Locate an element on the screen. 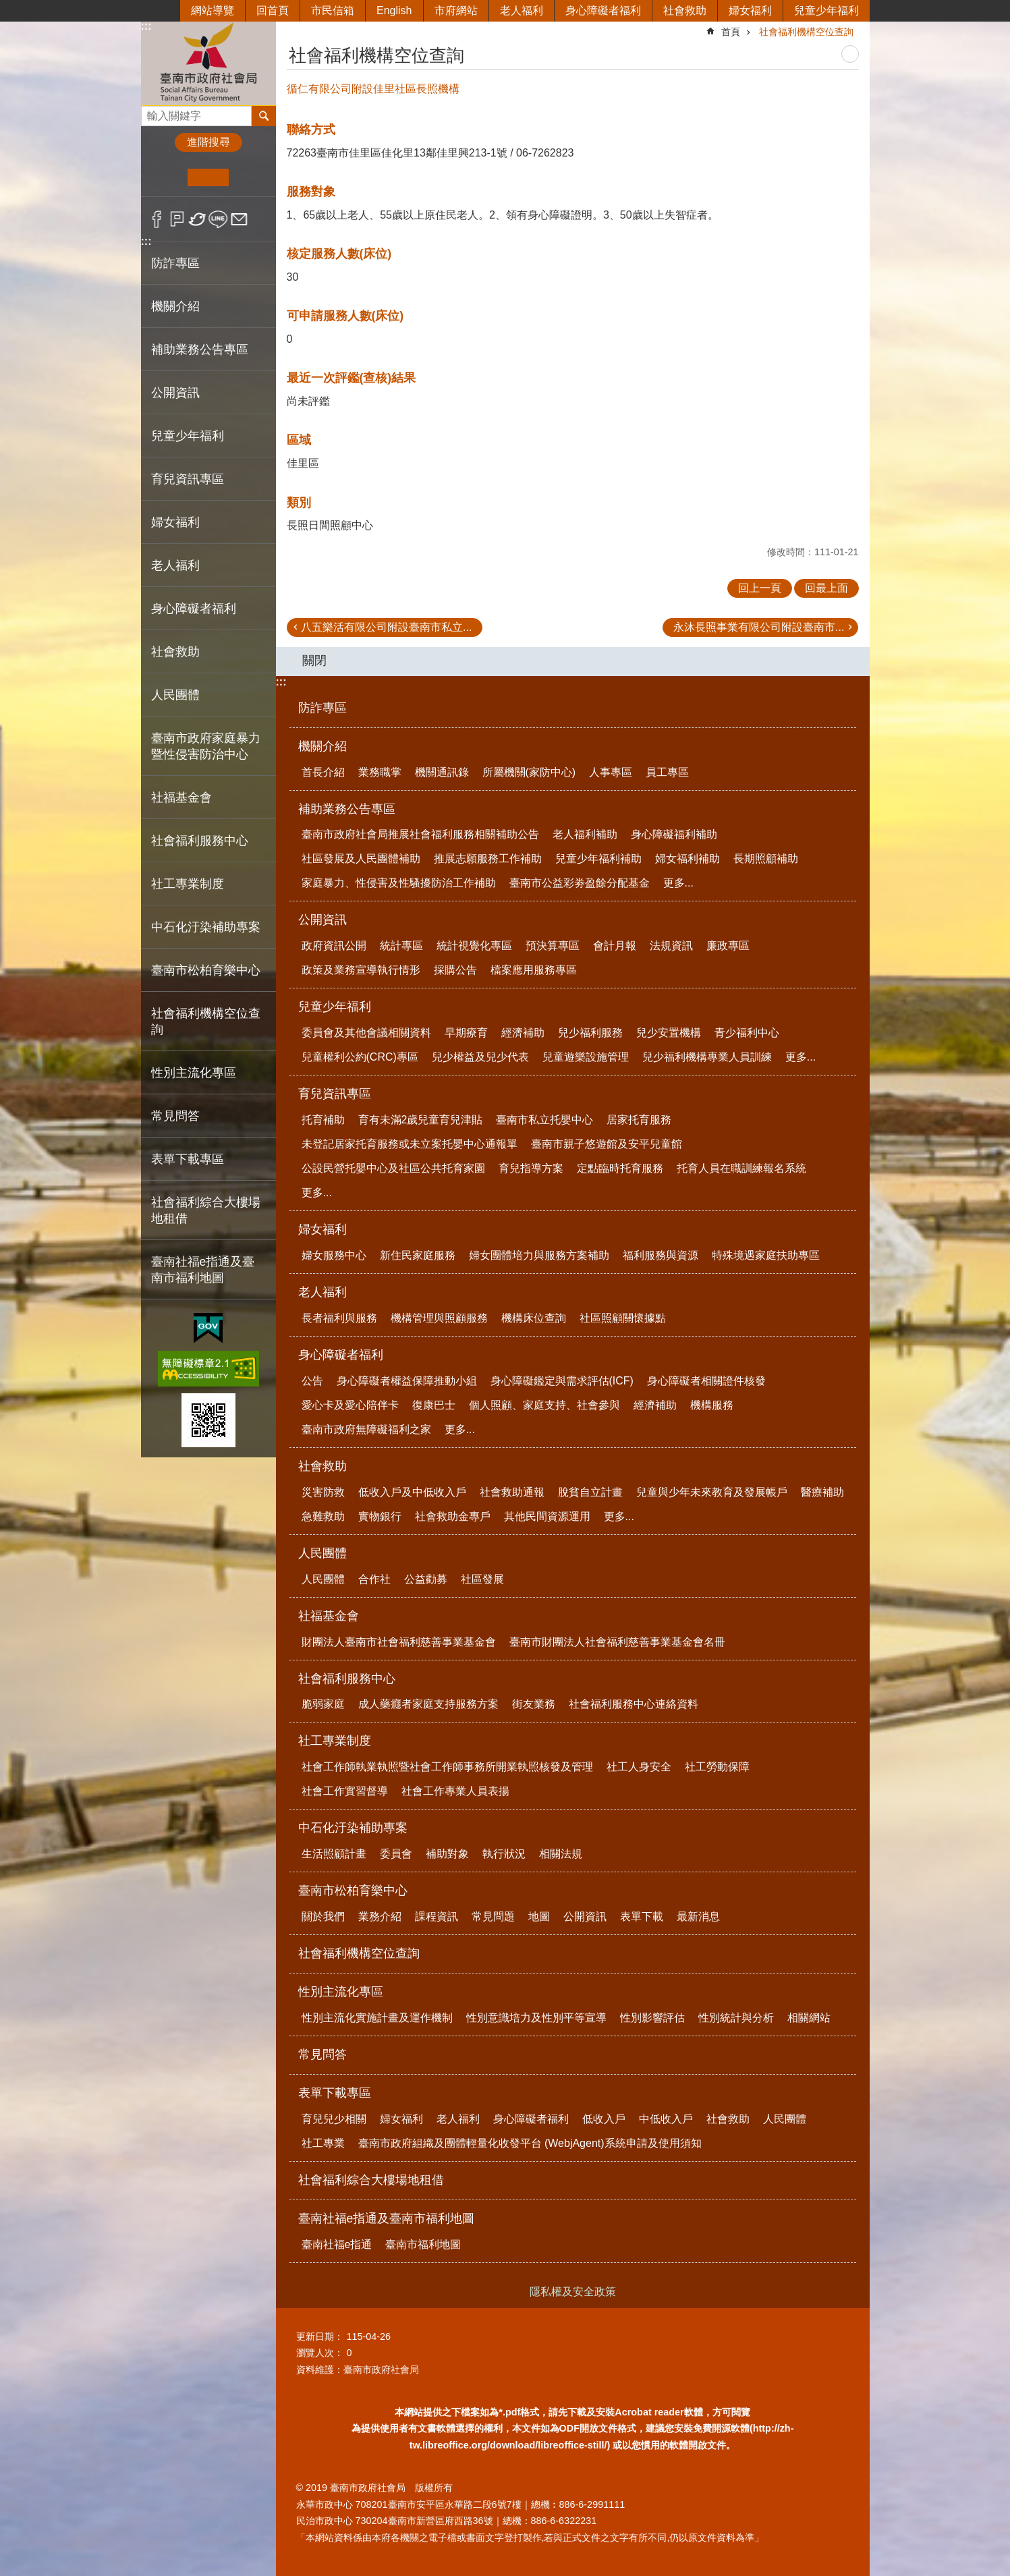  市府網站 is located at coordinates (456, 10).